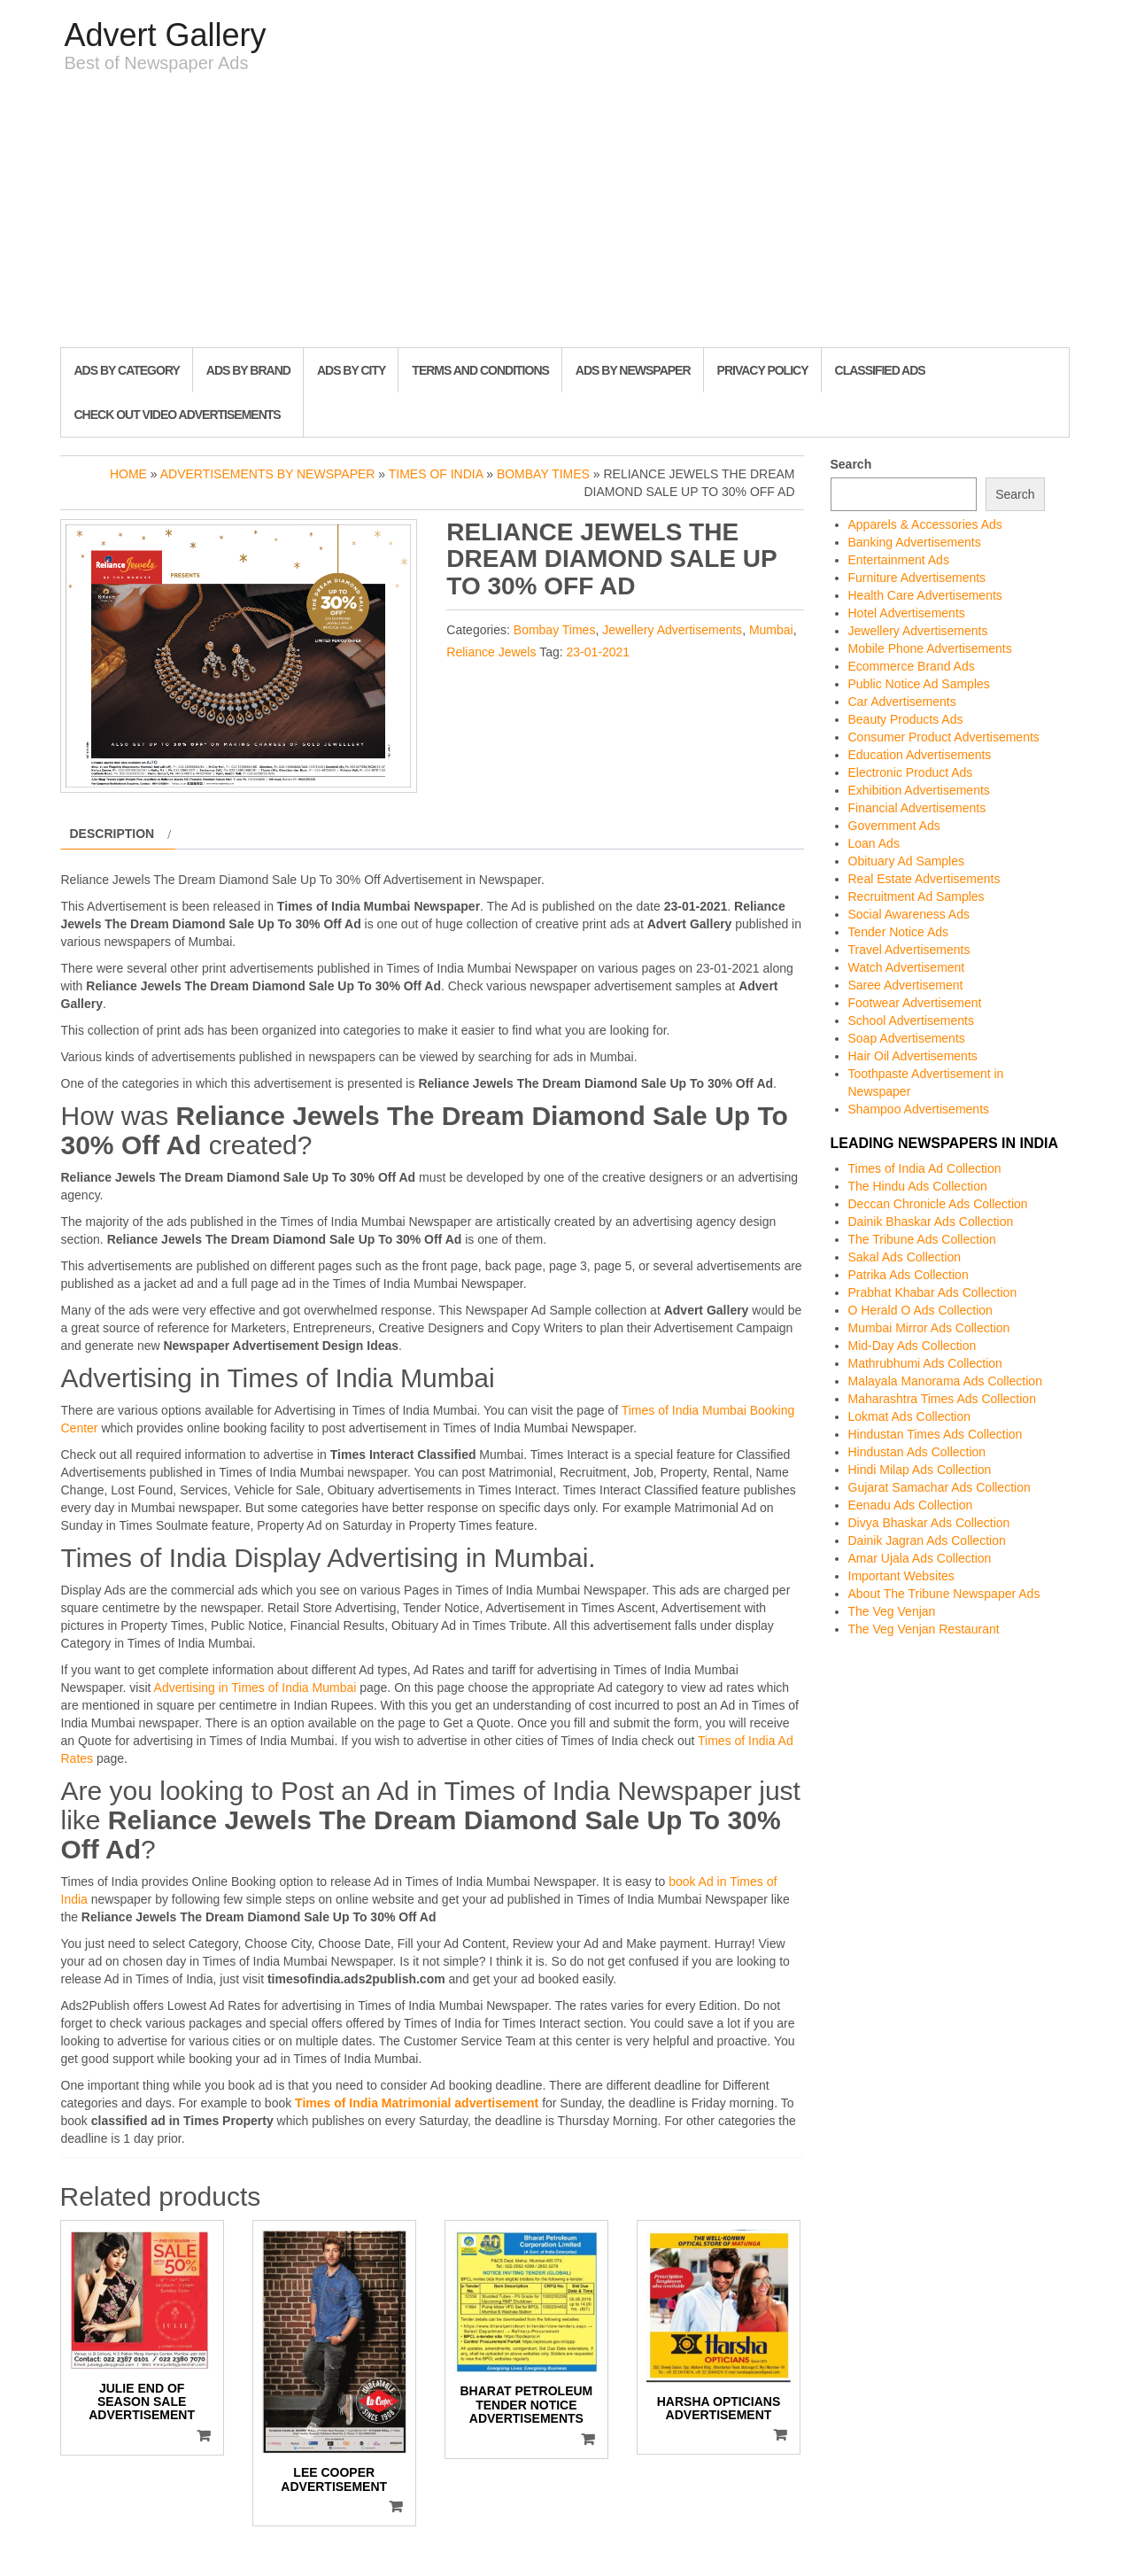 The height and width of the screenshot is (2576, 1129). Describe the element at coordinates (917, 1186) in the screenshot. I see `The Hindu Ads Collection` at that location.